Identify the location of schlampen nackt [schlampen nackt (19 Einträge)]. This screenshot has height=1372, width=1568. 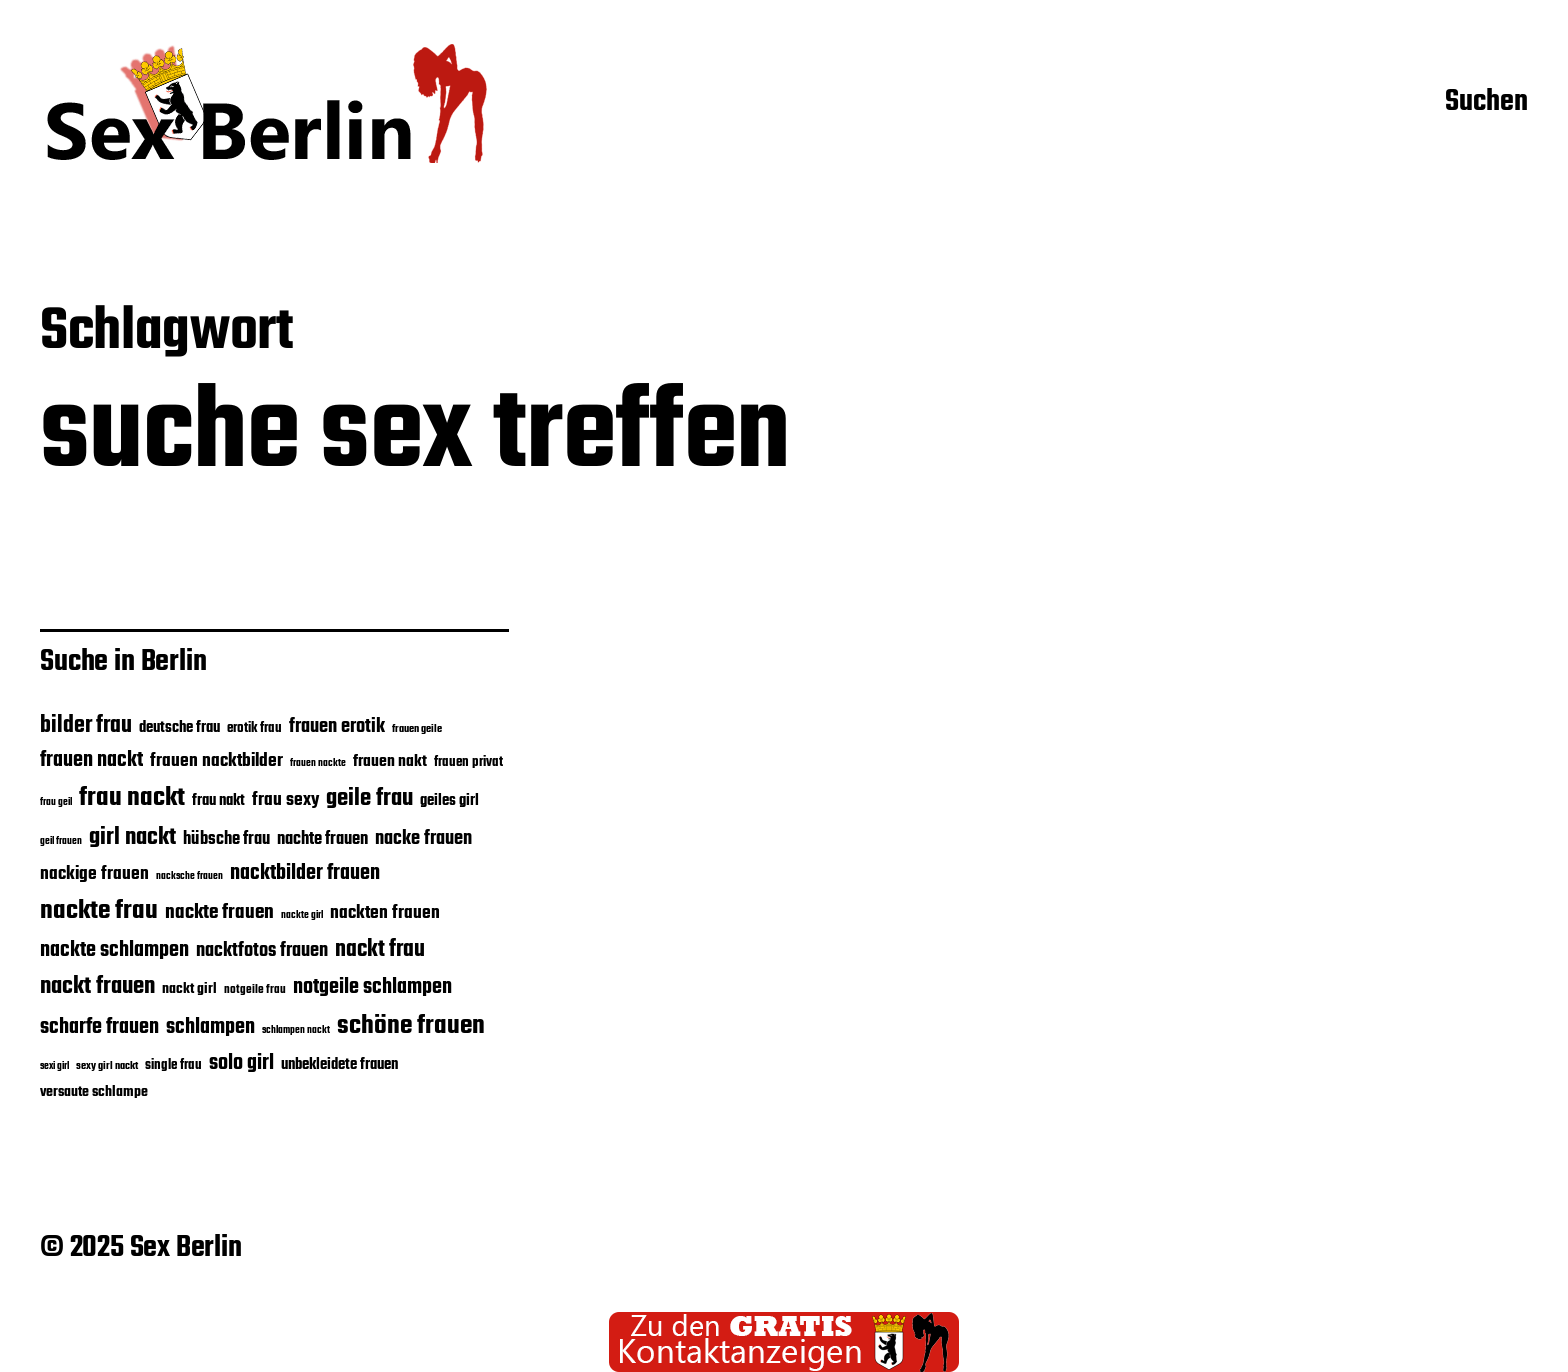
(296, 1030).